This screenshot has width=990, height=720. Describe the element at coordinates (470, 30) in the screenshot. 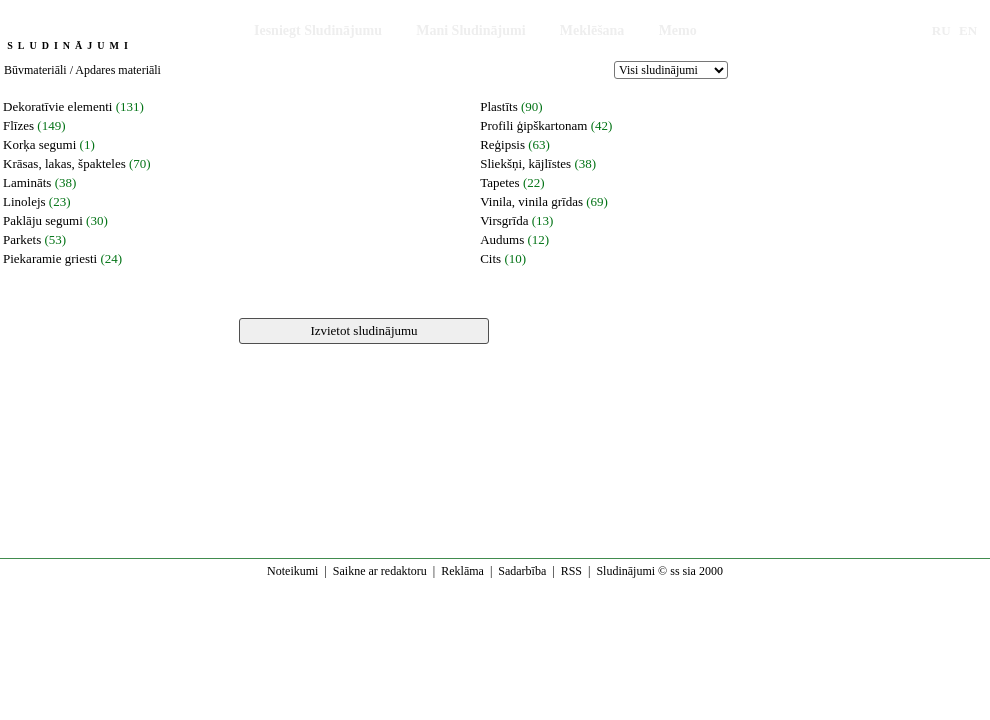

I see `Mani Sludinājumi` at that location.